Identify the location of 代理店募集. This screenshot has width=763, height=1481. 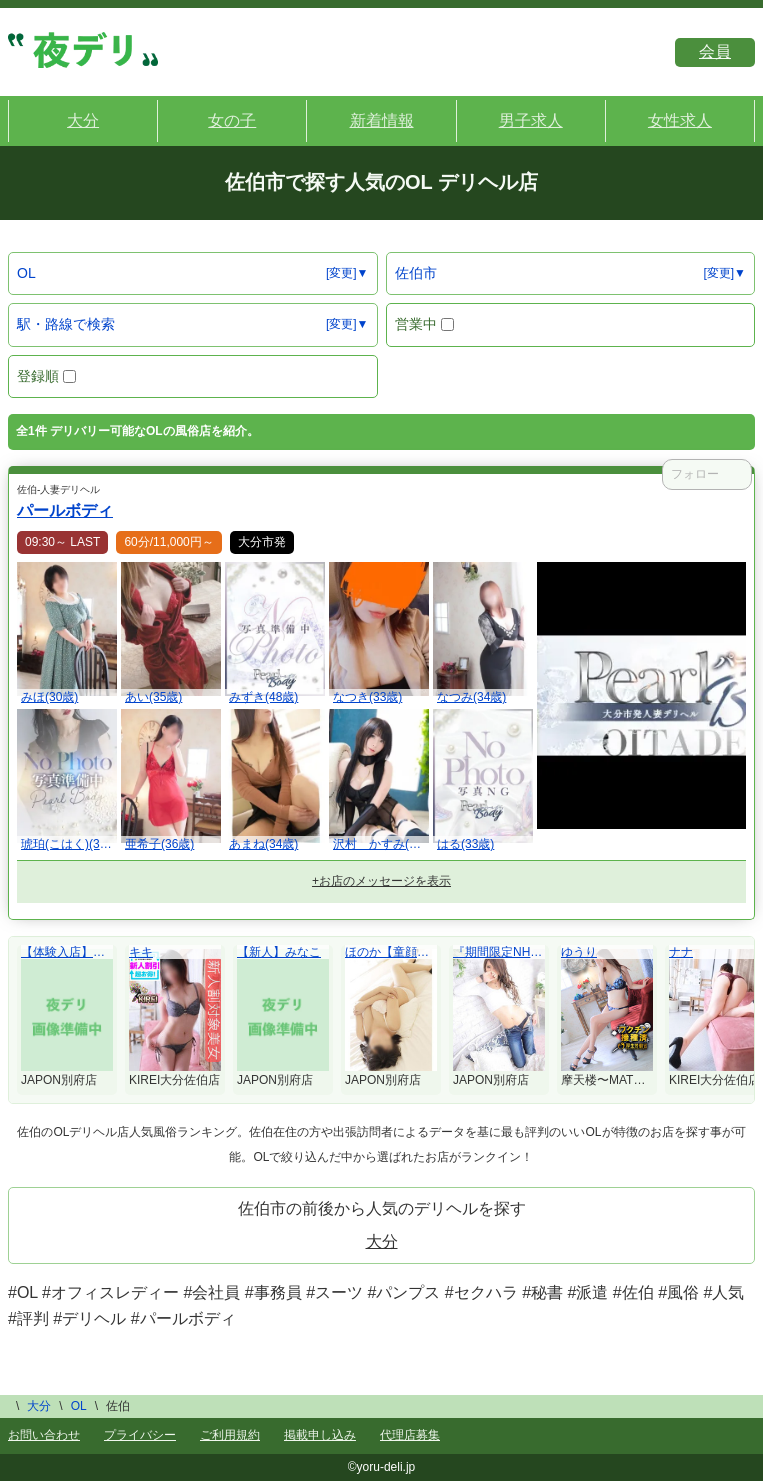
(410, 1435).